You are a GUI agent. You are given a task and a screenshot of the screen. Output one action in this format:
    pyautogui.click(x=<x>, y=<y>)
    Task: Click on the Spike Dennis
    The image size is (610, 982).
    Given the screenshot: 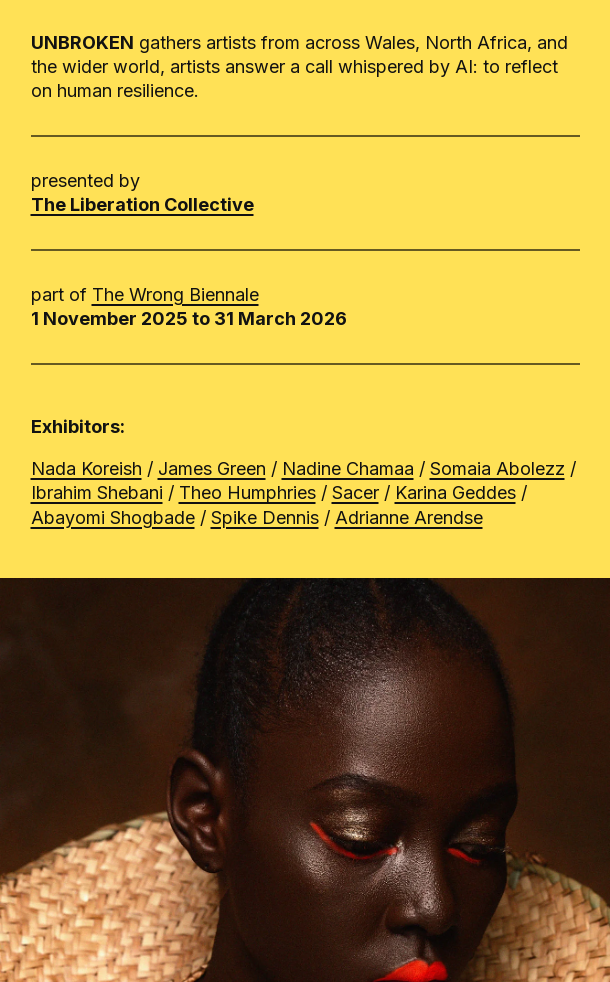 What is the action you would take?
    pyautogui.click(x=265, y=517)
    